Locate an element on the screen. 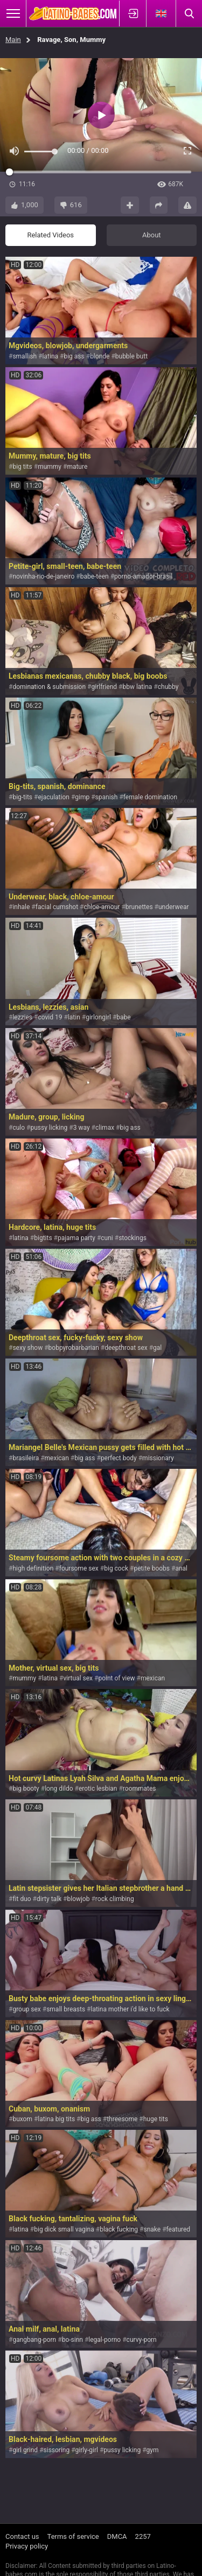  pussy licking is located at coordinates (48, 1127).